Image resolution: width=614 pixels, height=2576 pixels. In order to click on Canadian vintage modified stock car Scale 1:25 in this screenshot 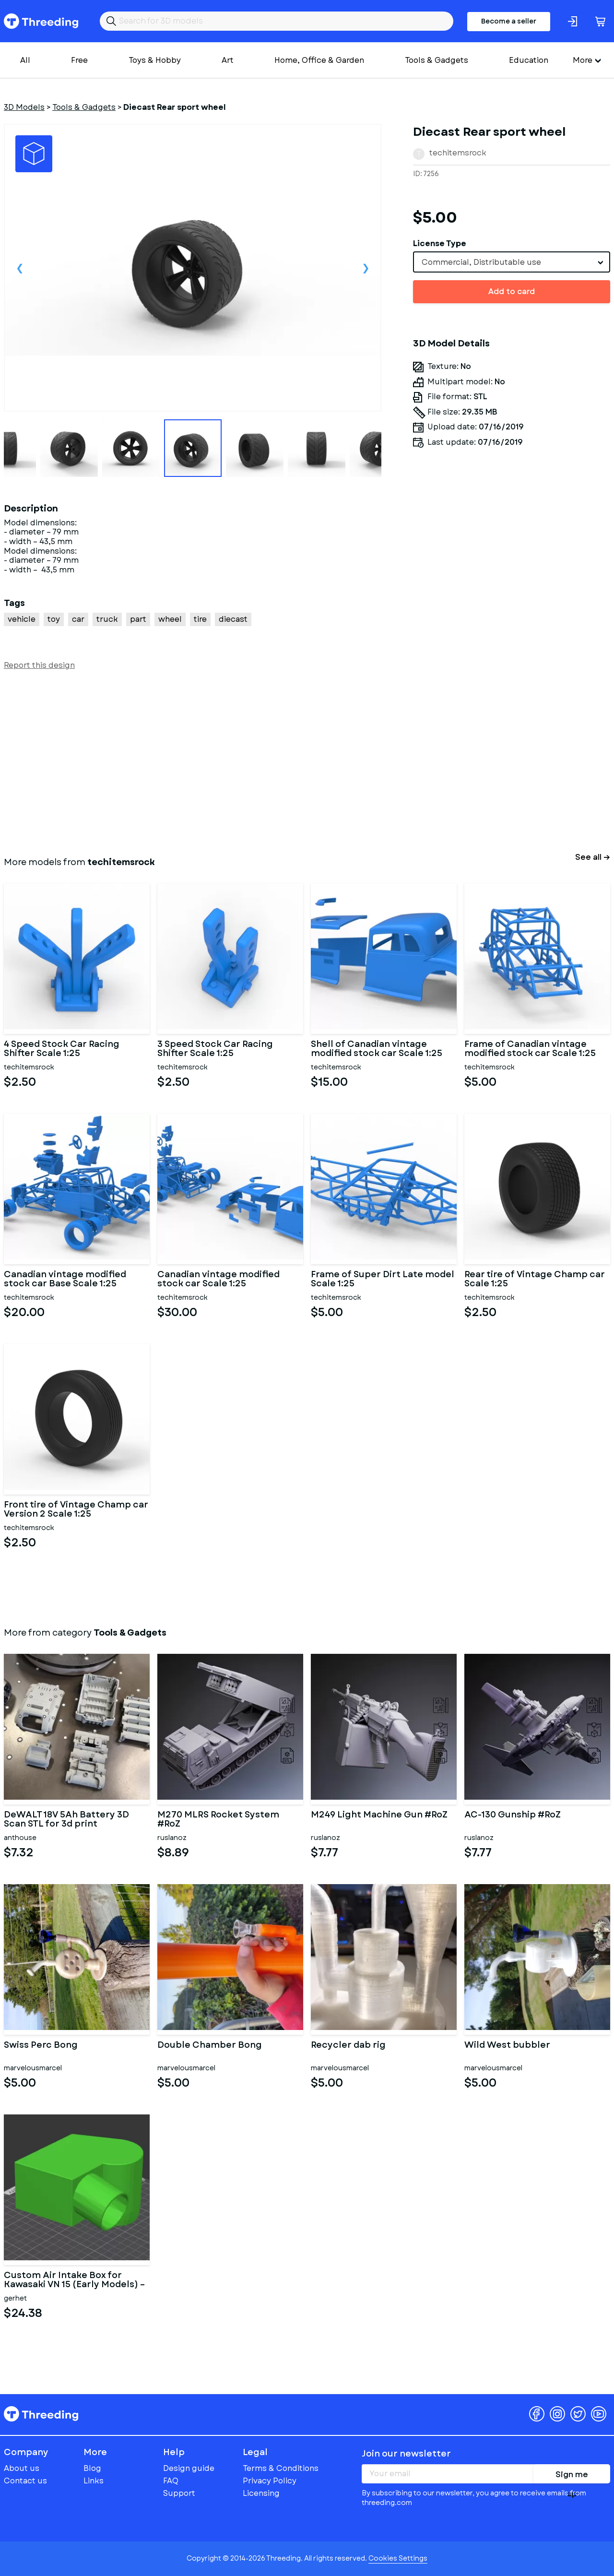, I will do `click(218, 1279)`.